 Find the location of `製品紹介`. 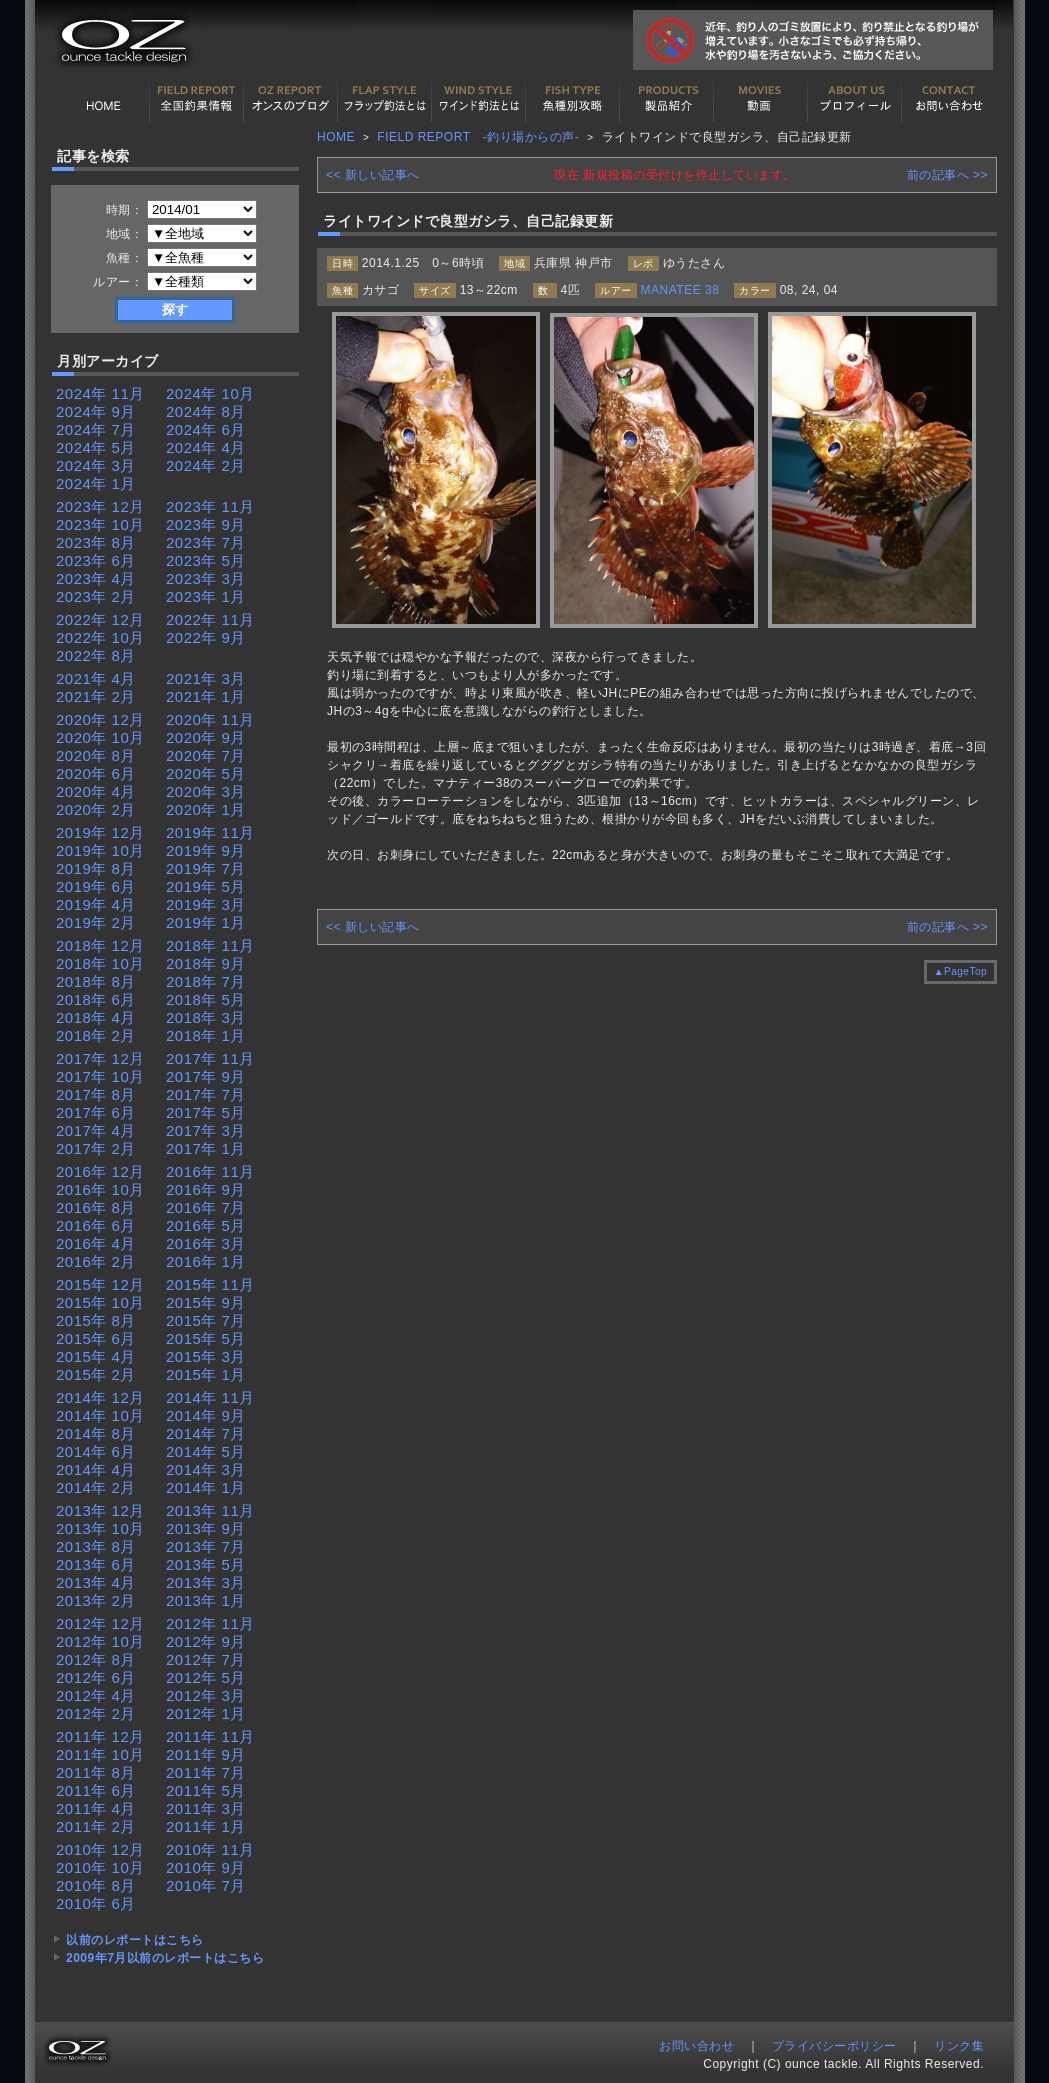

製品紹介 is located at coordinates (667, 99).